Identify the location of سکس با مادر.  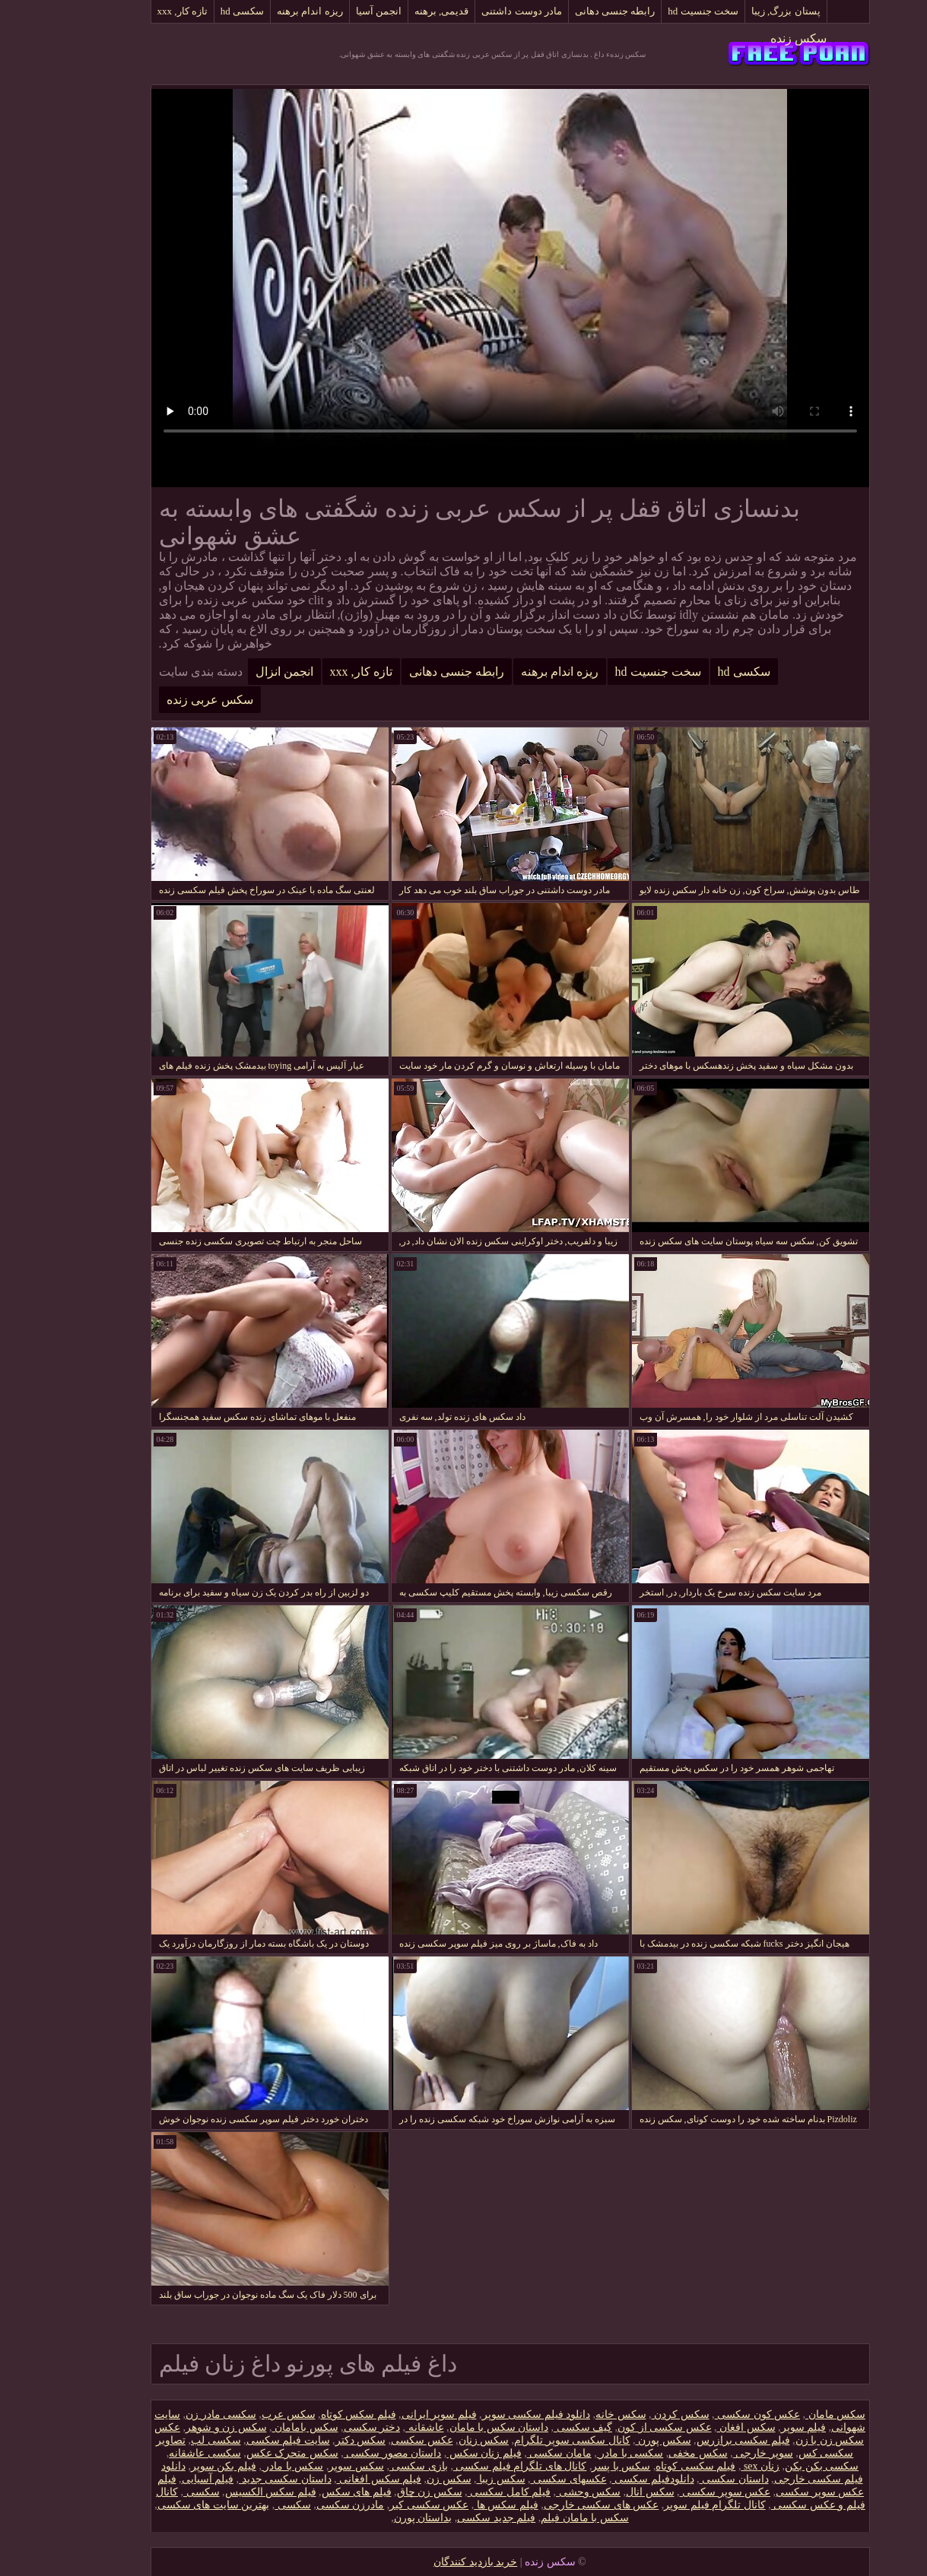
(246, 2466).